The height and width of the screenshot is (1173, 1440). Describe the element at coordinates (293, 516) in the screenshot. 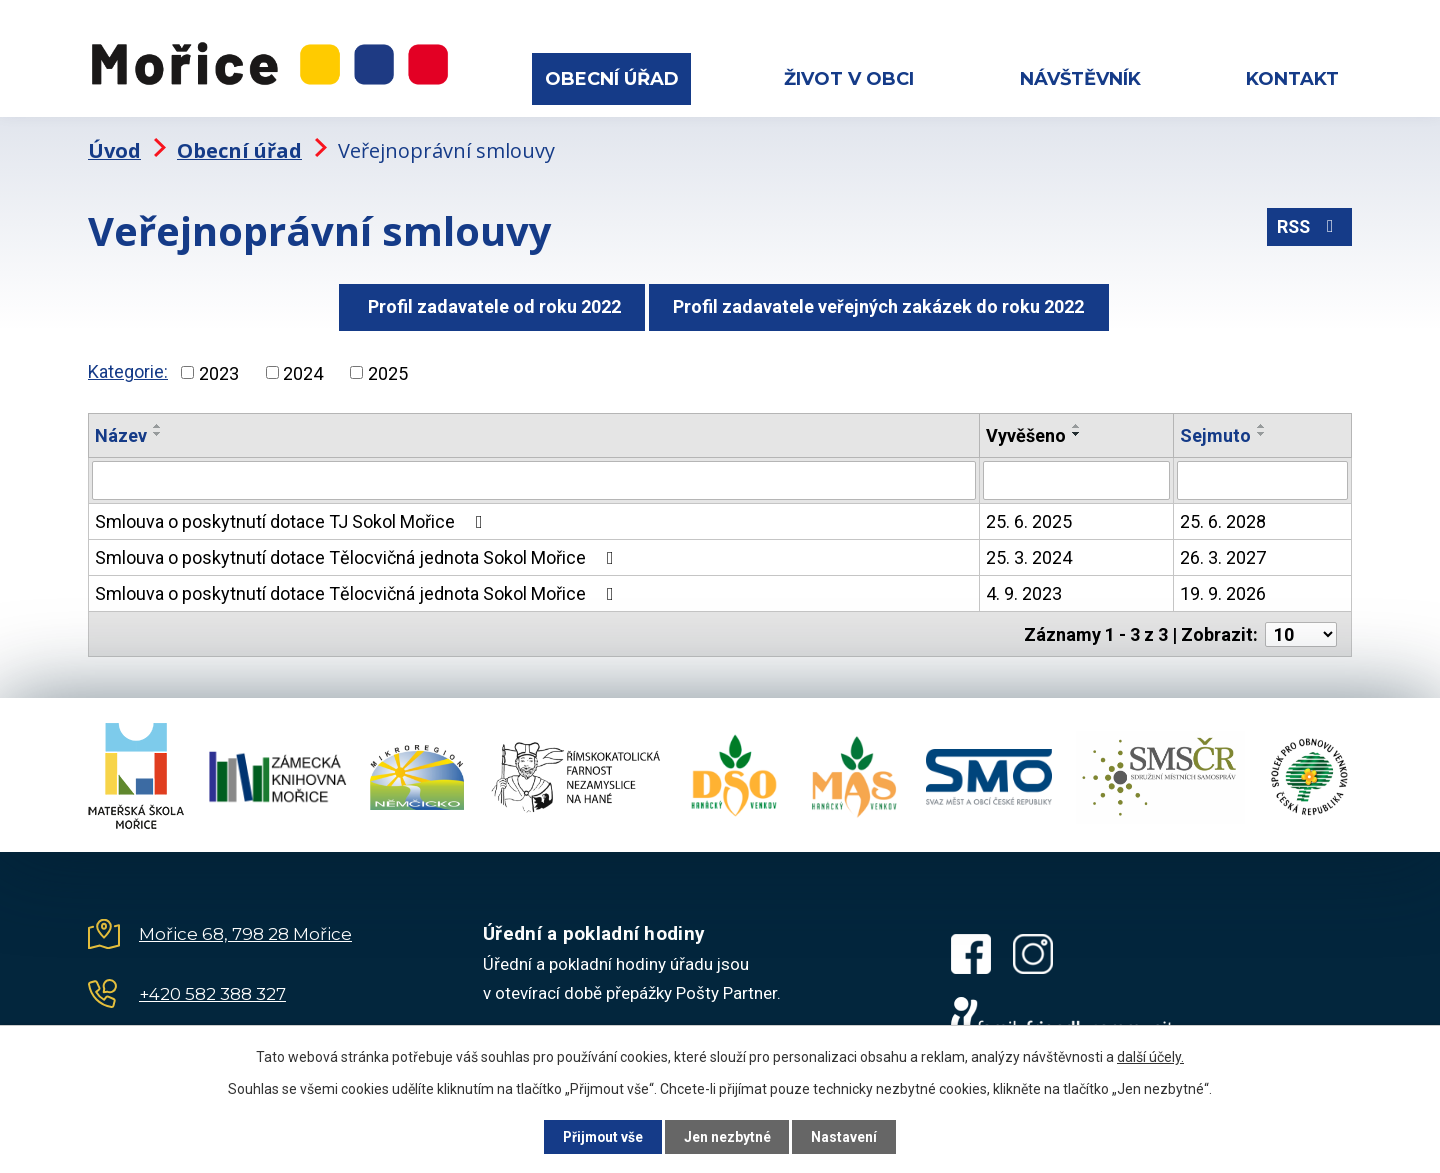

I see `Smlouva o poskytnutí dotace TJ Sokol Mořice` at that location.